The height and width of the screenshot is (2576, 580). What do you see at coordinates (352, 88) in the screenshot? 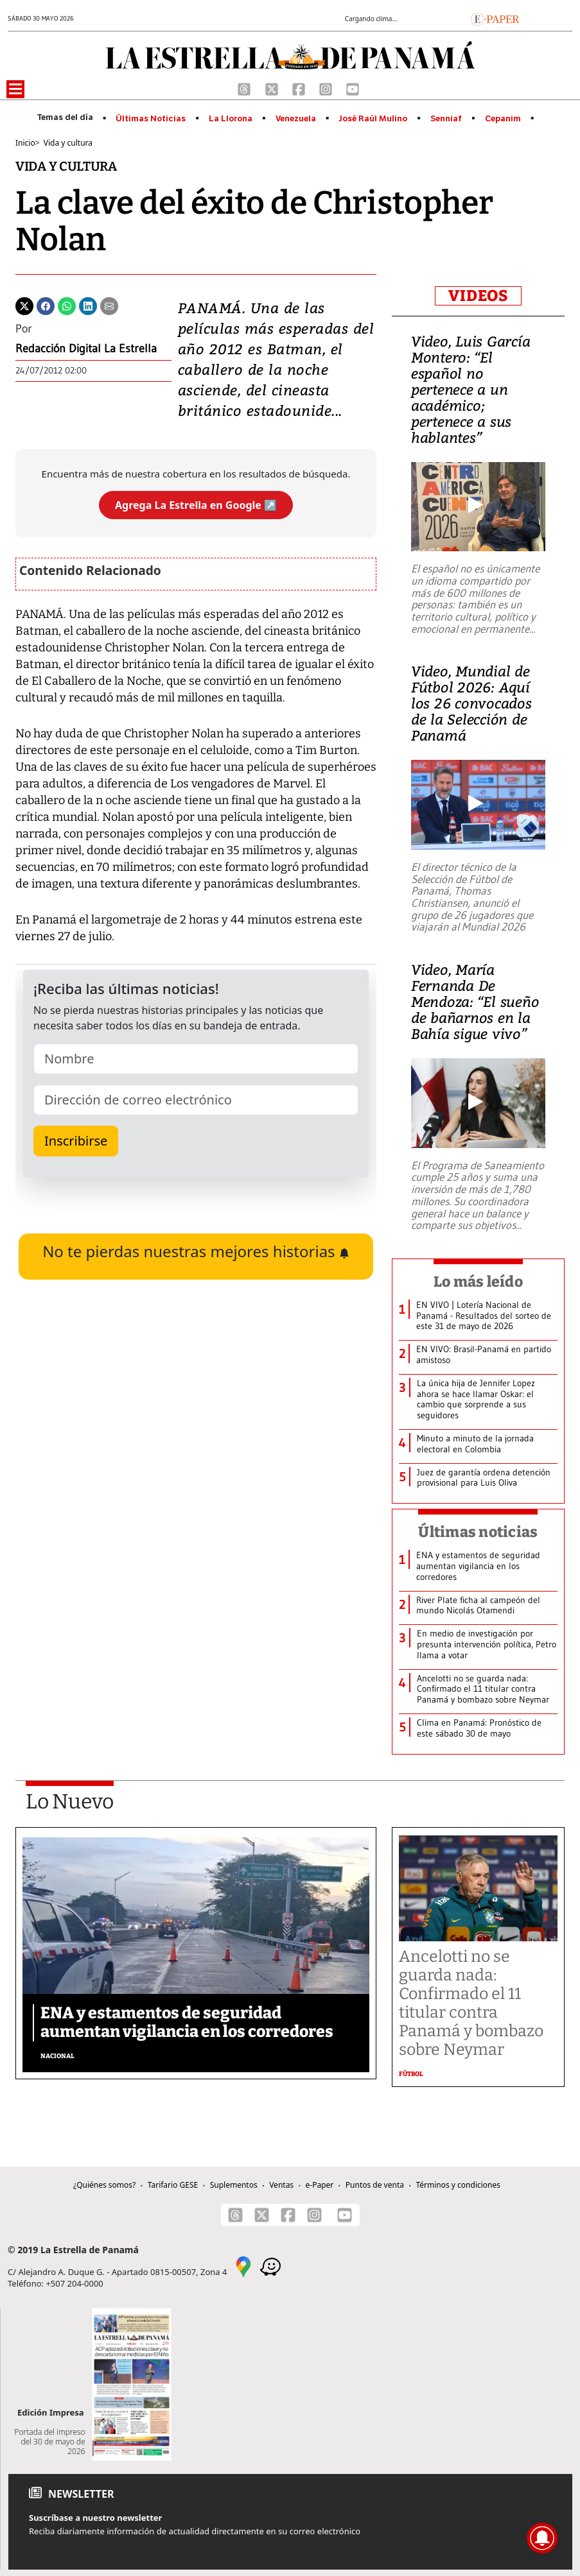
I see `[Youtube]` at bounding box center [352, 88].